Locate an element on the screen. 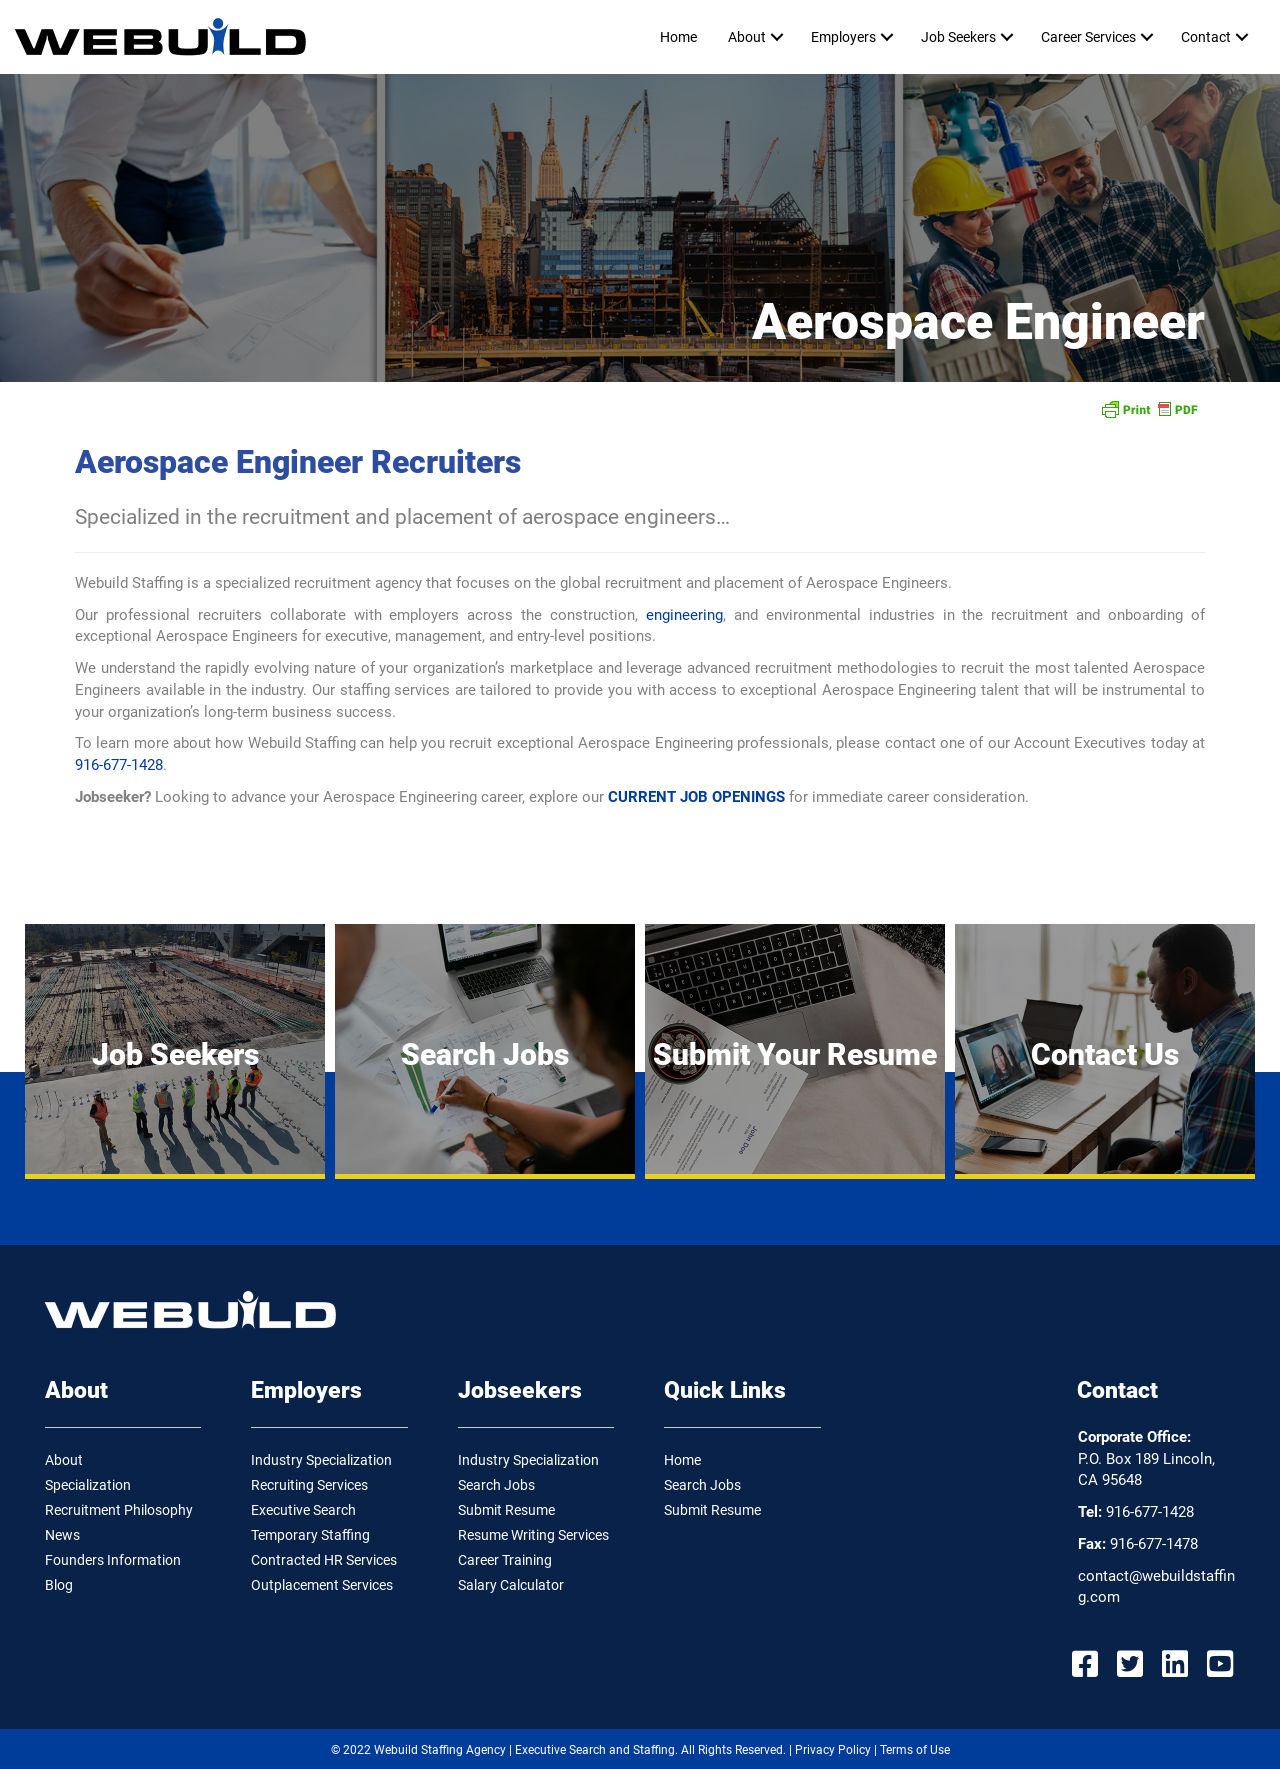 The width and height of the screenshot is (1280, 1769). Outplacement Services is located at coordinates (322, 1585).